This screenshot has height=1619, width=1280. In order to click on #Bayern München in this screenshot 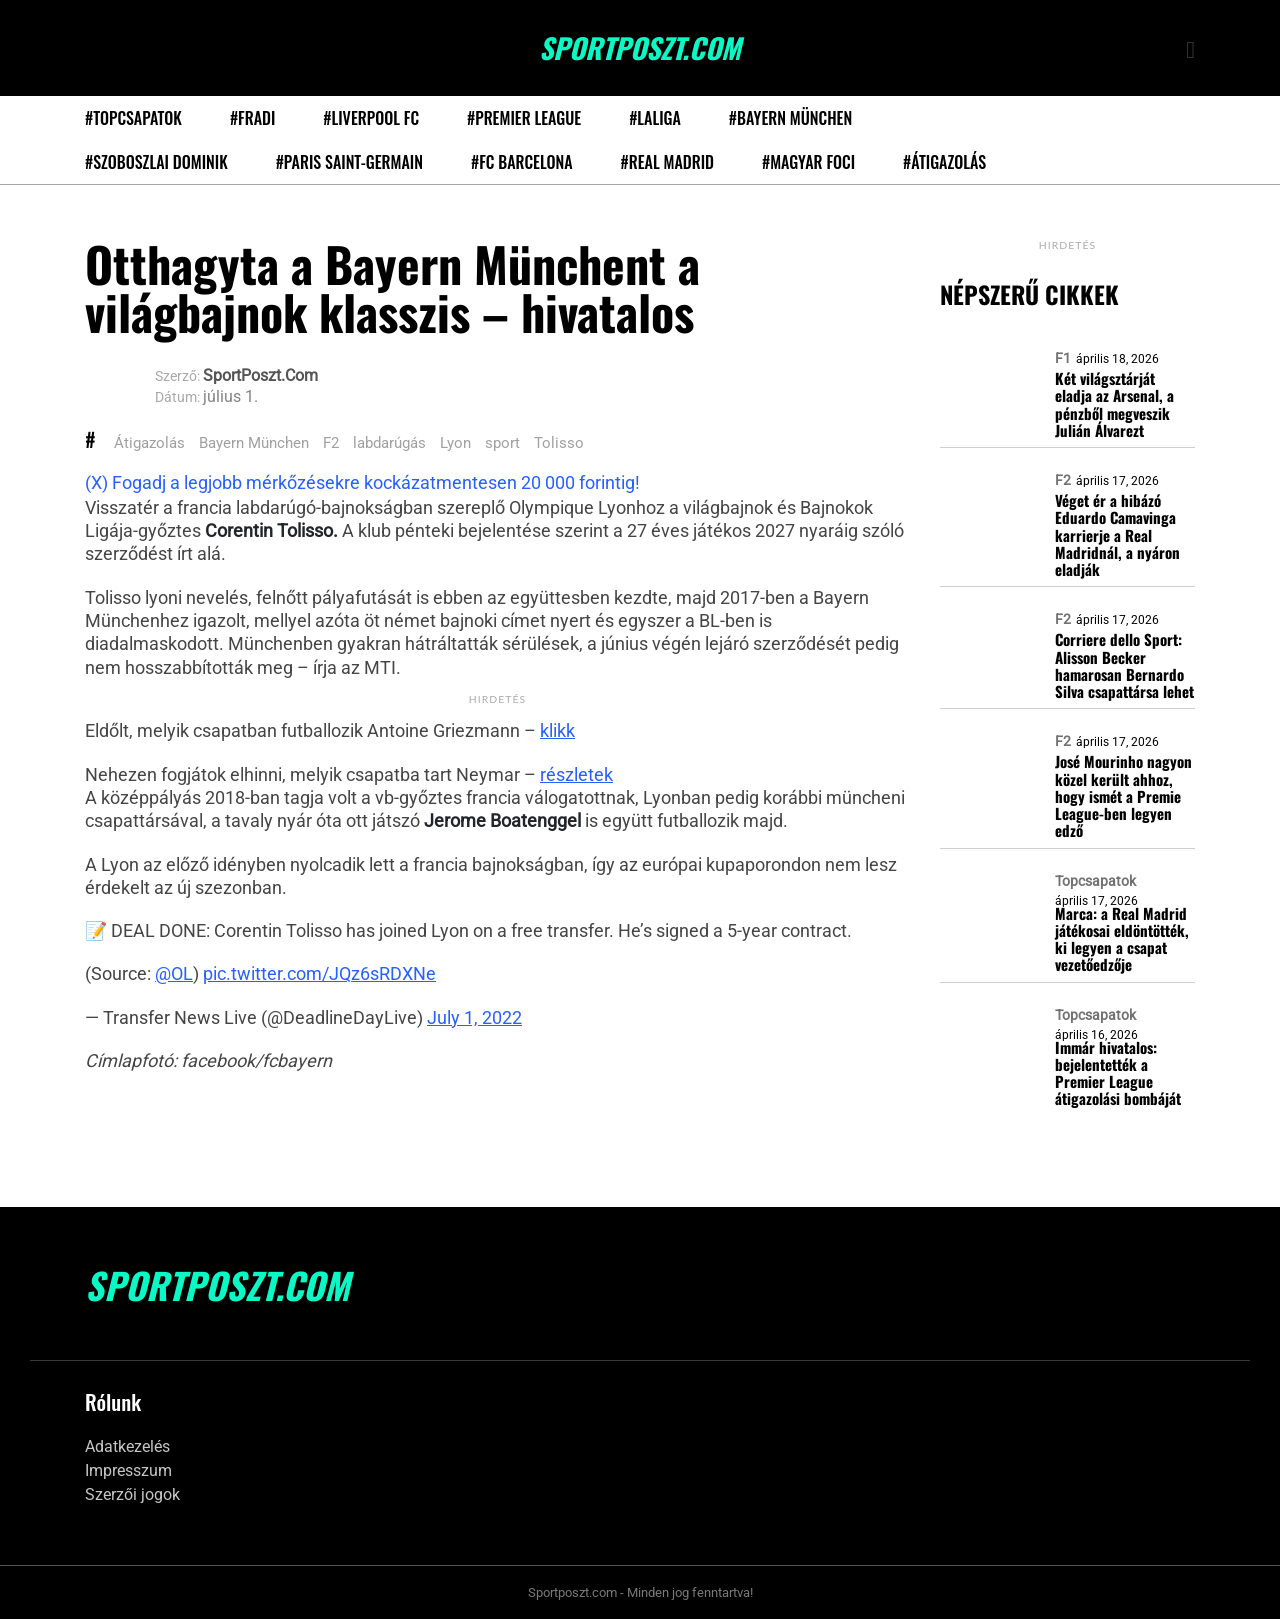, I will do `click(790, 118)`.